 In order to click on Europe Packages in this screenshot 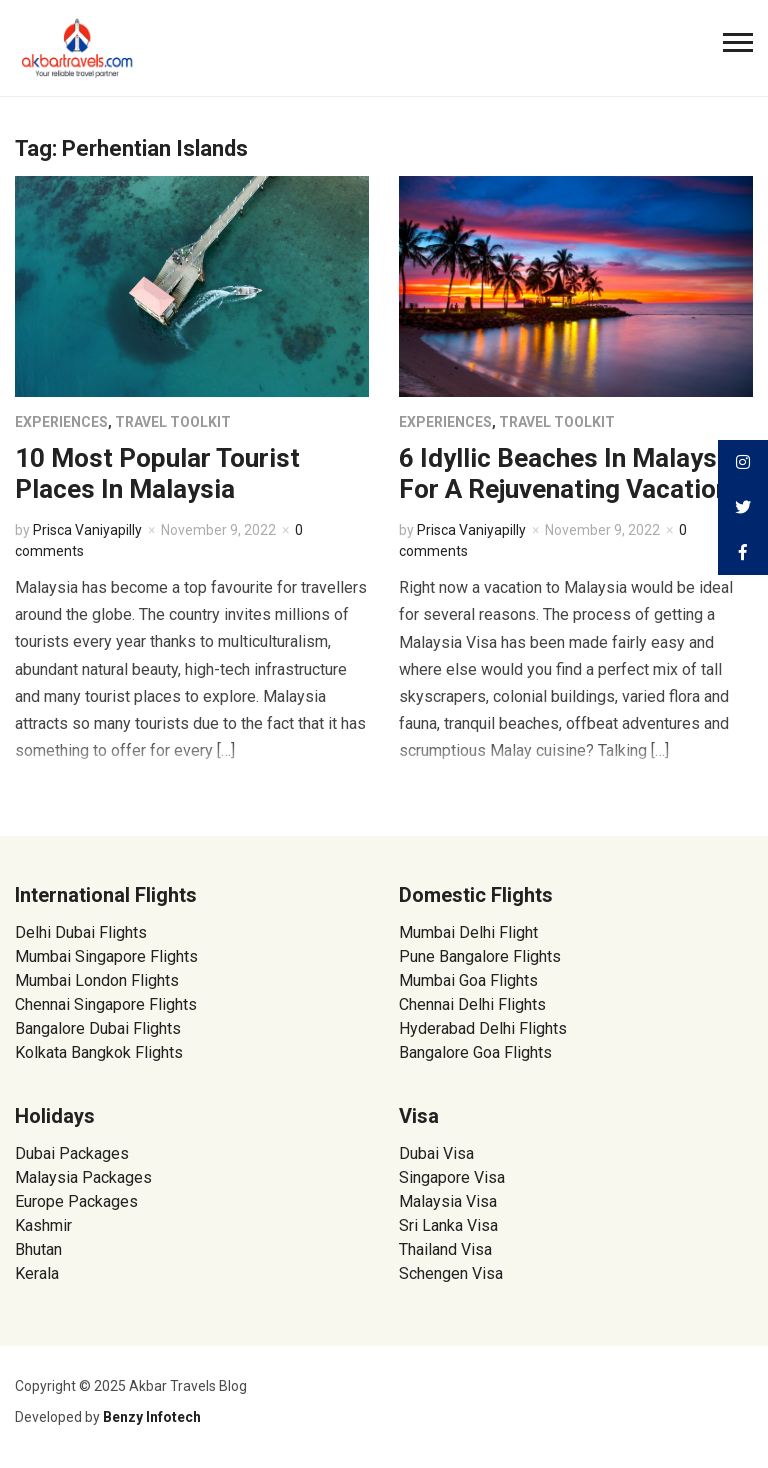, I will do `click(76, 1201)`.